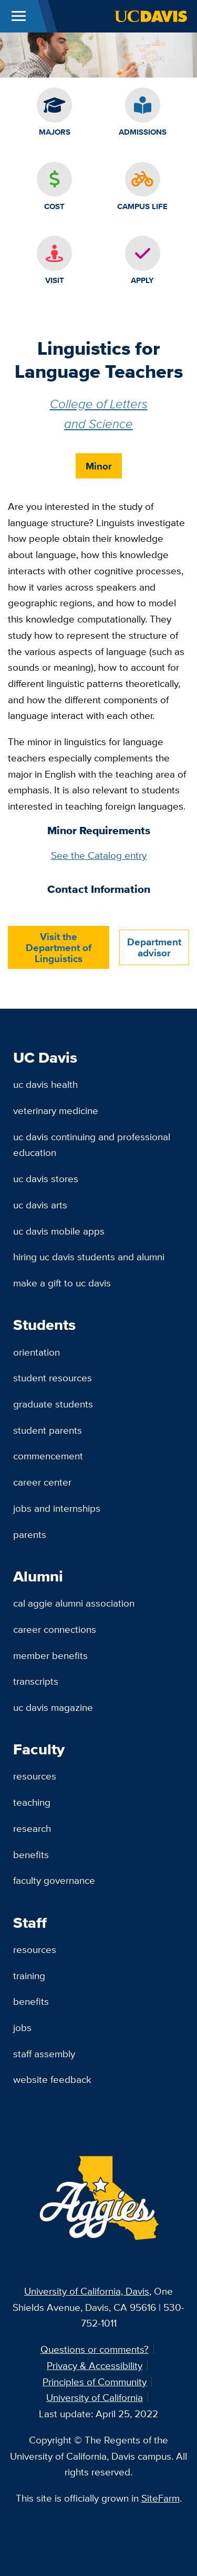  I want to click on Teaching, so click(31, 1802).